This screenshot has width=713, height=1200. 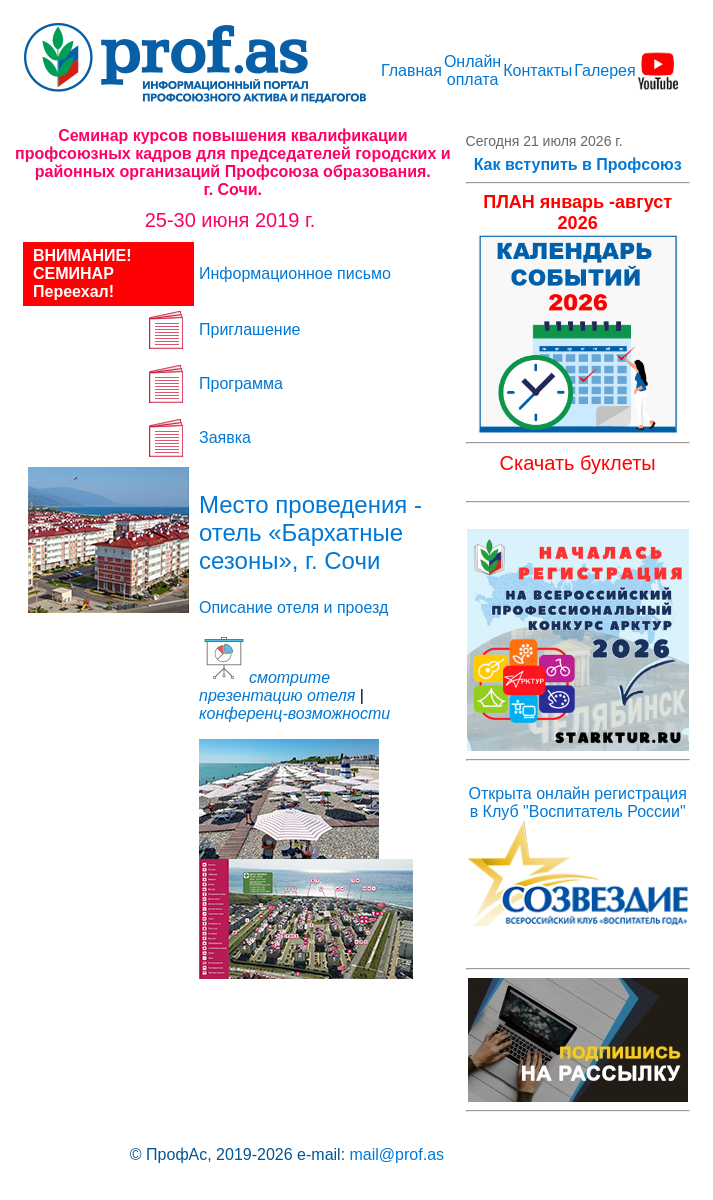 What do you see at coordinates (411, 70) in the screenshot?
I see `Главная` at bounding box center [411, 70].